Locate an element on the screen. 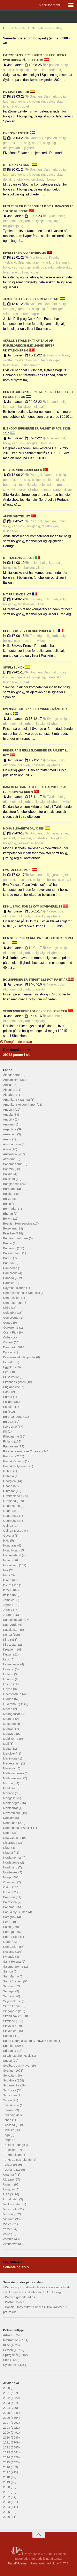 This screenshot has height=2576, width=77. Eritrea is located at coordinates (8, 1397).